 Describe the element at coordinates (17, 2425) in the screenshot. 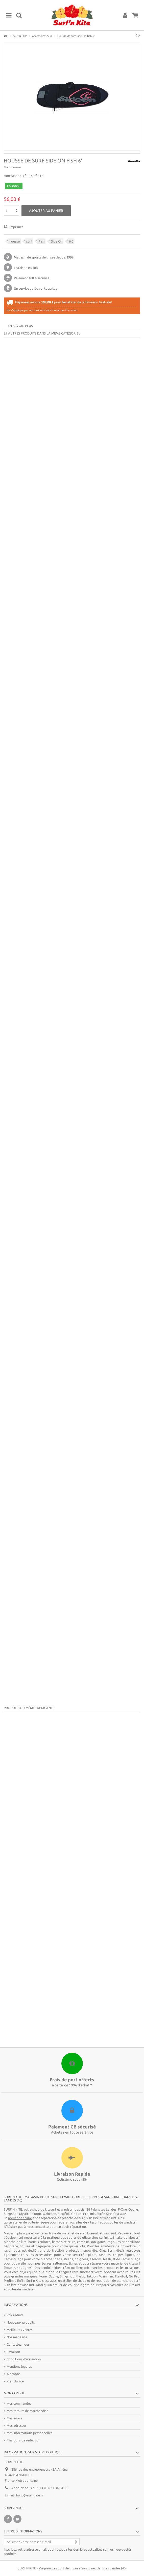

I see `Mes adresses` at that location.